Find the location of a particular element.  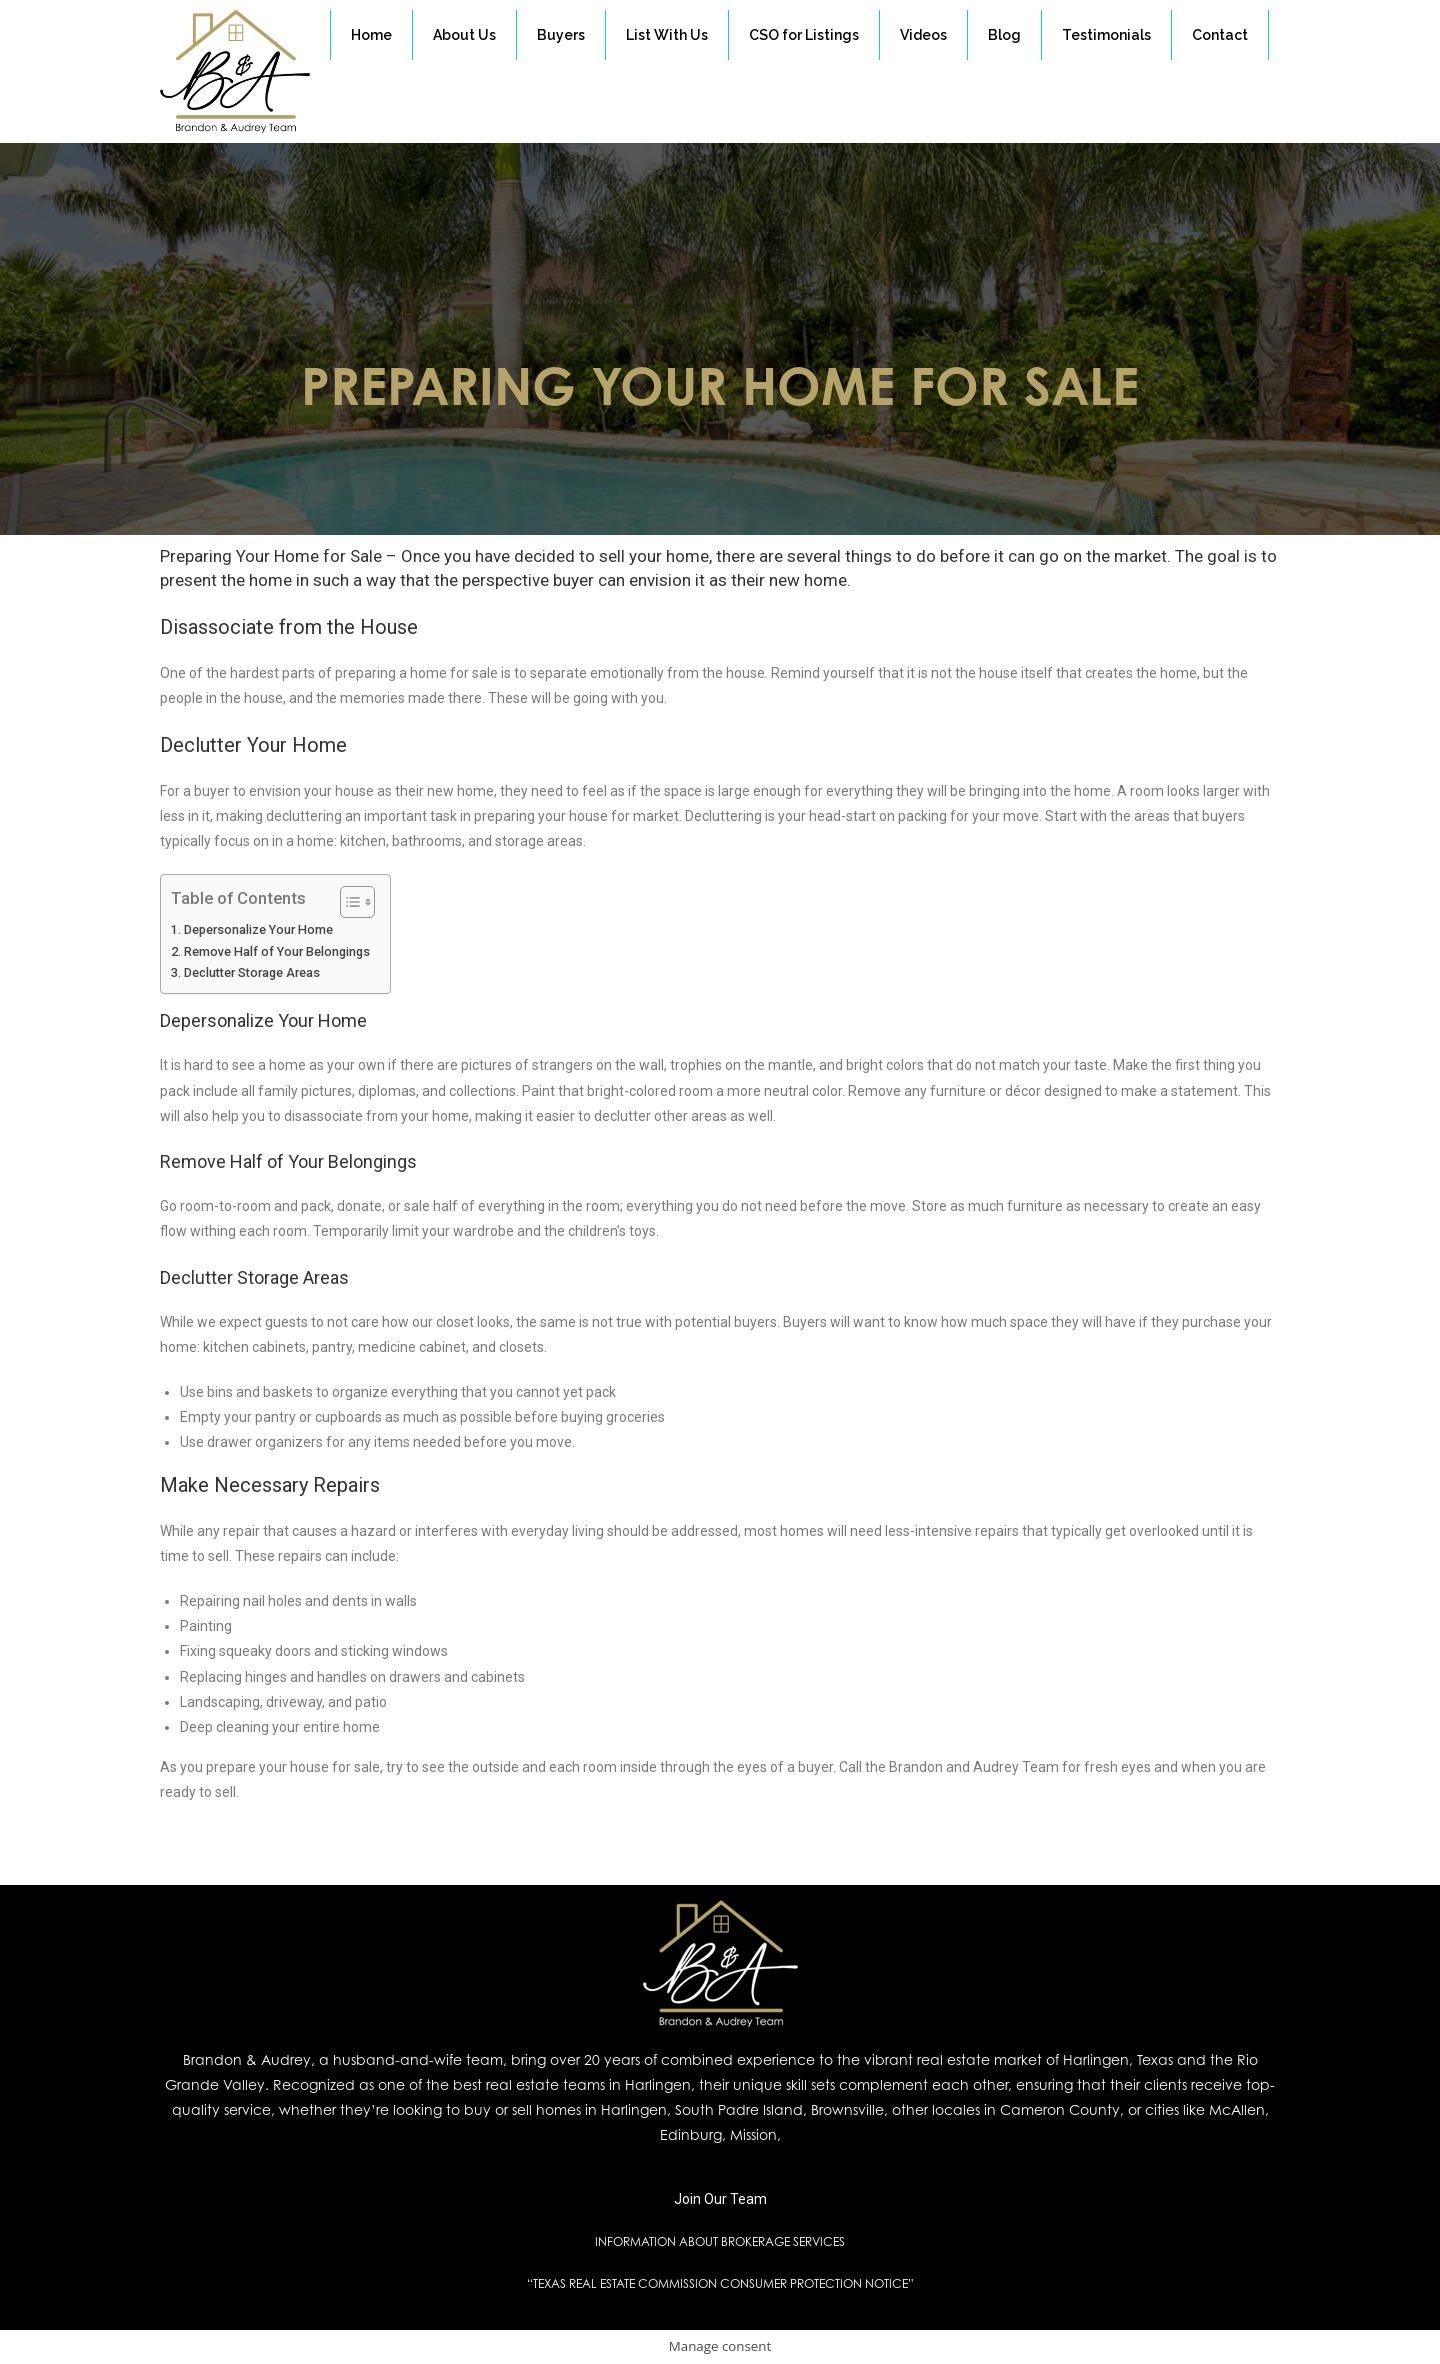

Depersonalize Your Home is located at coordinates (258, 929).